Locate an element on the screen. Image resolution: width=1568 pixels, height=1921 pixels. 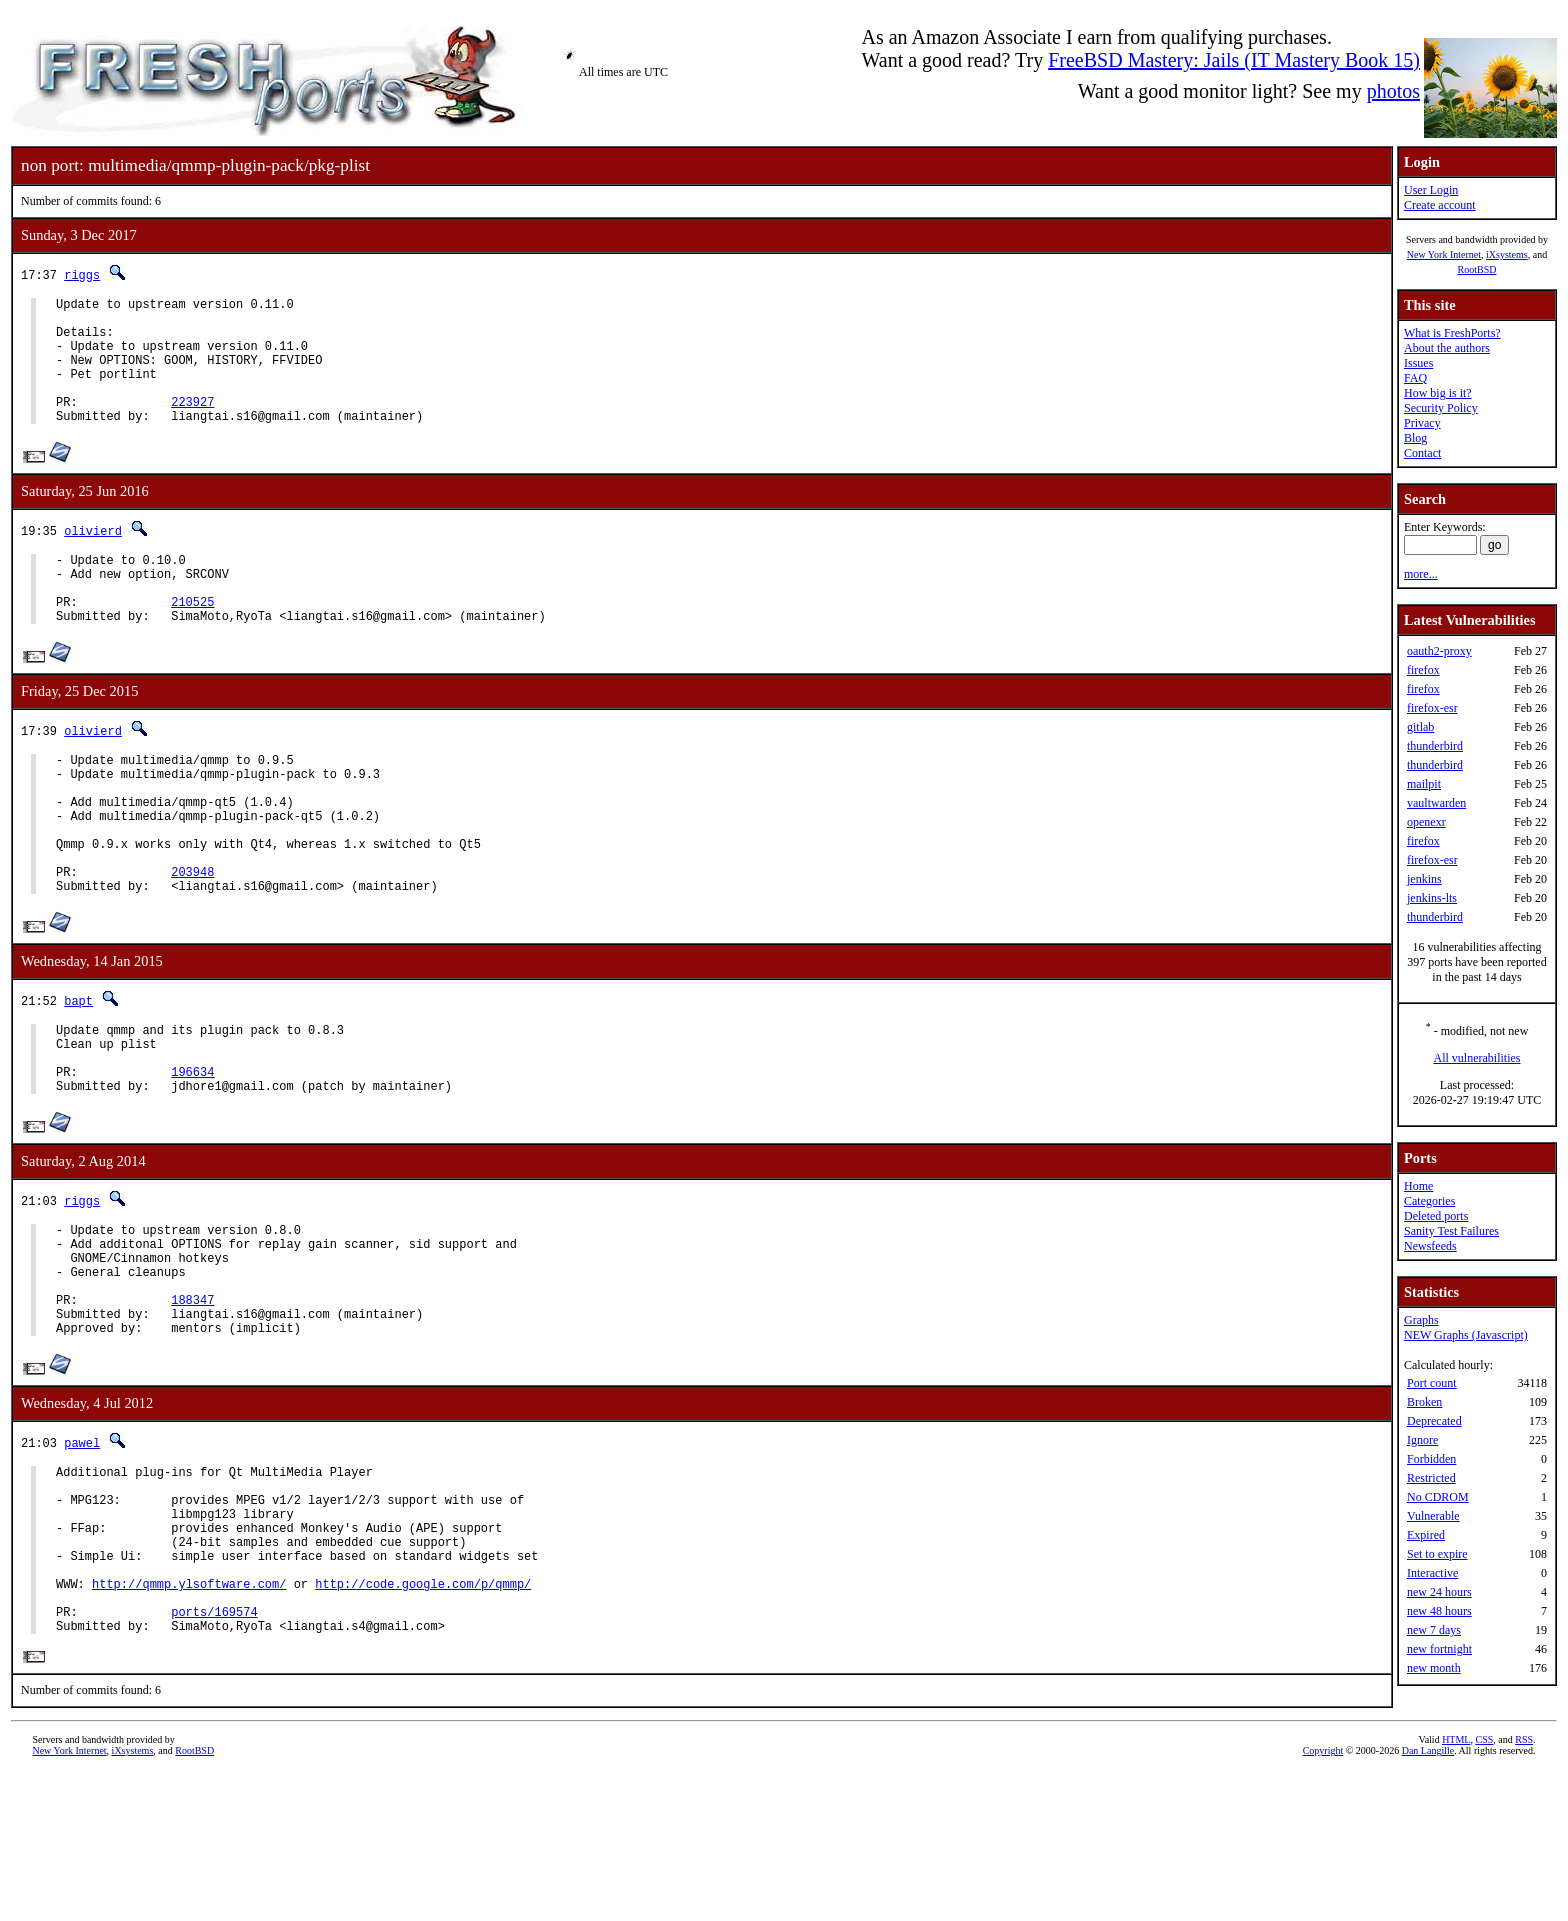
Home is located at coordinates (1418, 1186).